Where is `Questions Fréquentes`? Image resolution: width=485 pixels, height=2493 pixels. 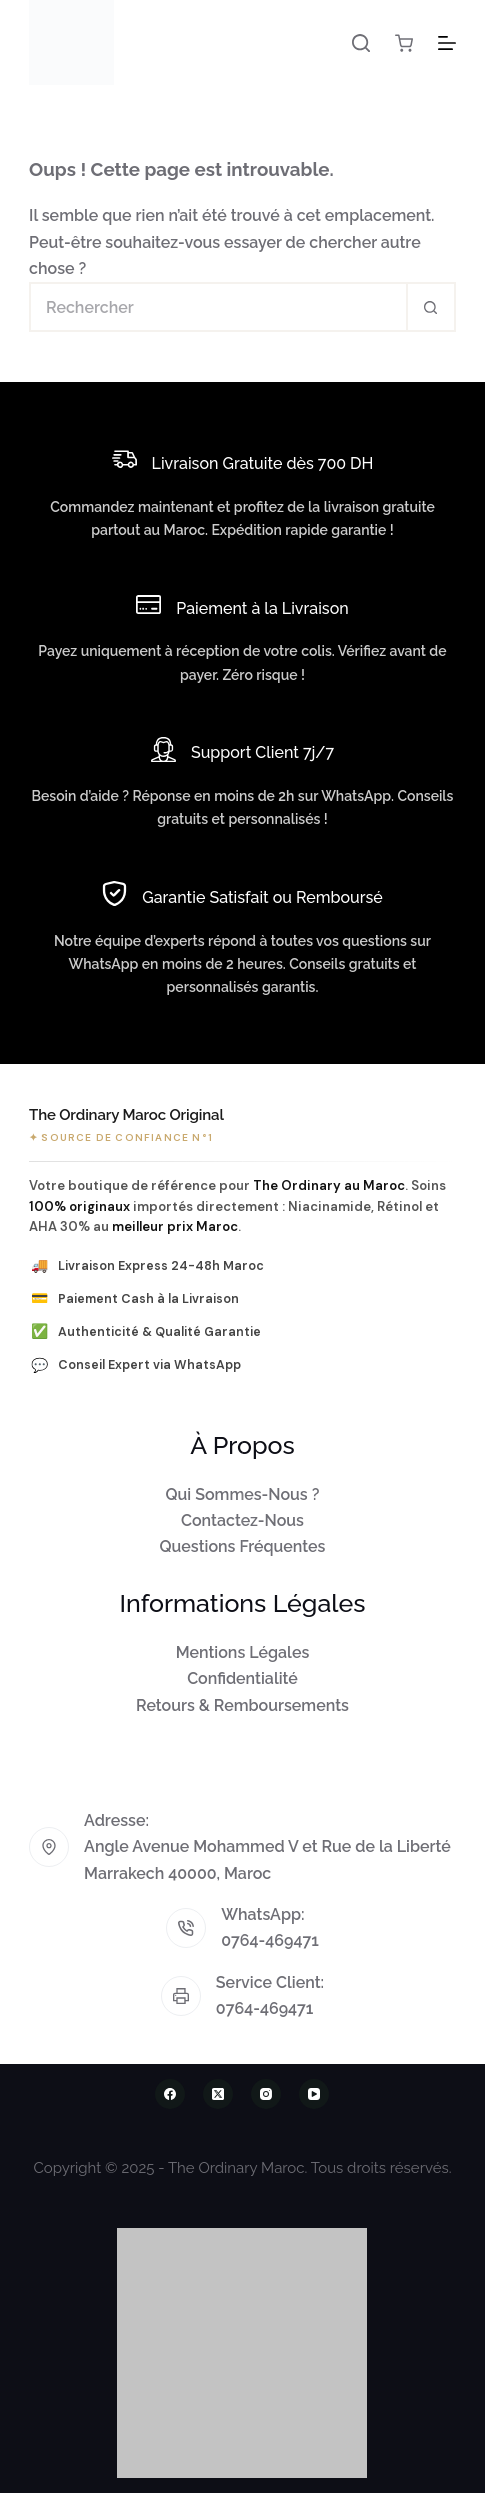 Questions Fréquentes is located at coordinates (243, 1546).